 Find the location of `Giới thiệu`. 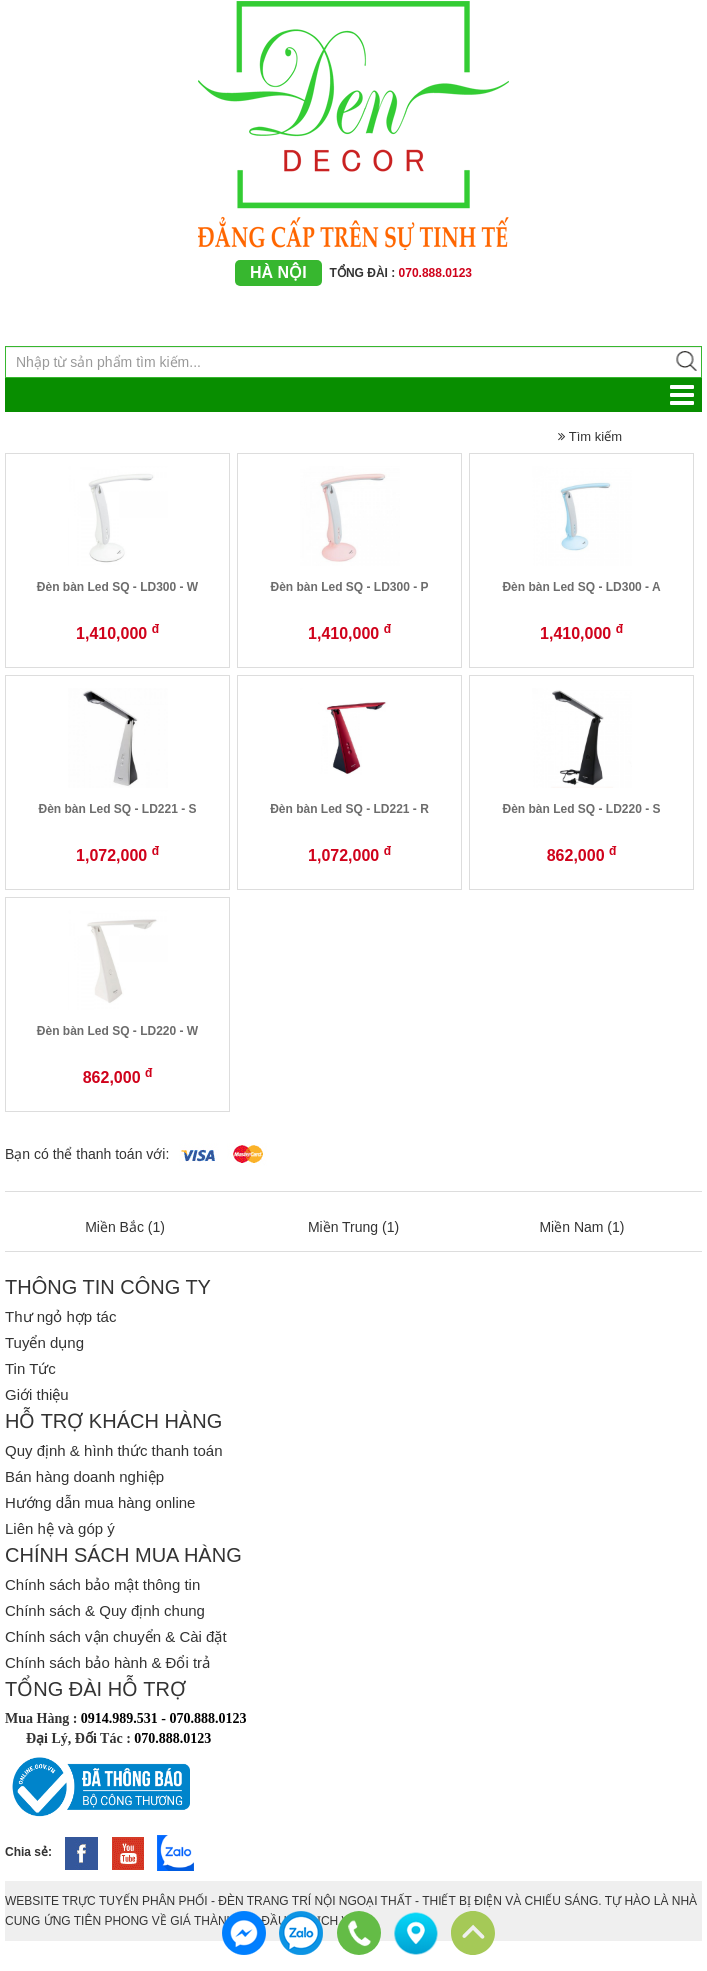

Giới thiệu is located at coordinates (37, 1394).